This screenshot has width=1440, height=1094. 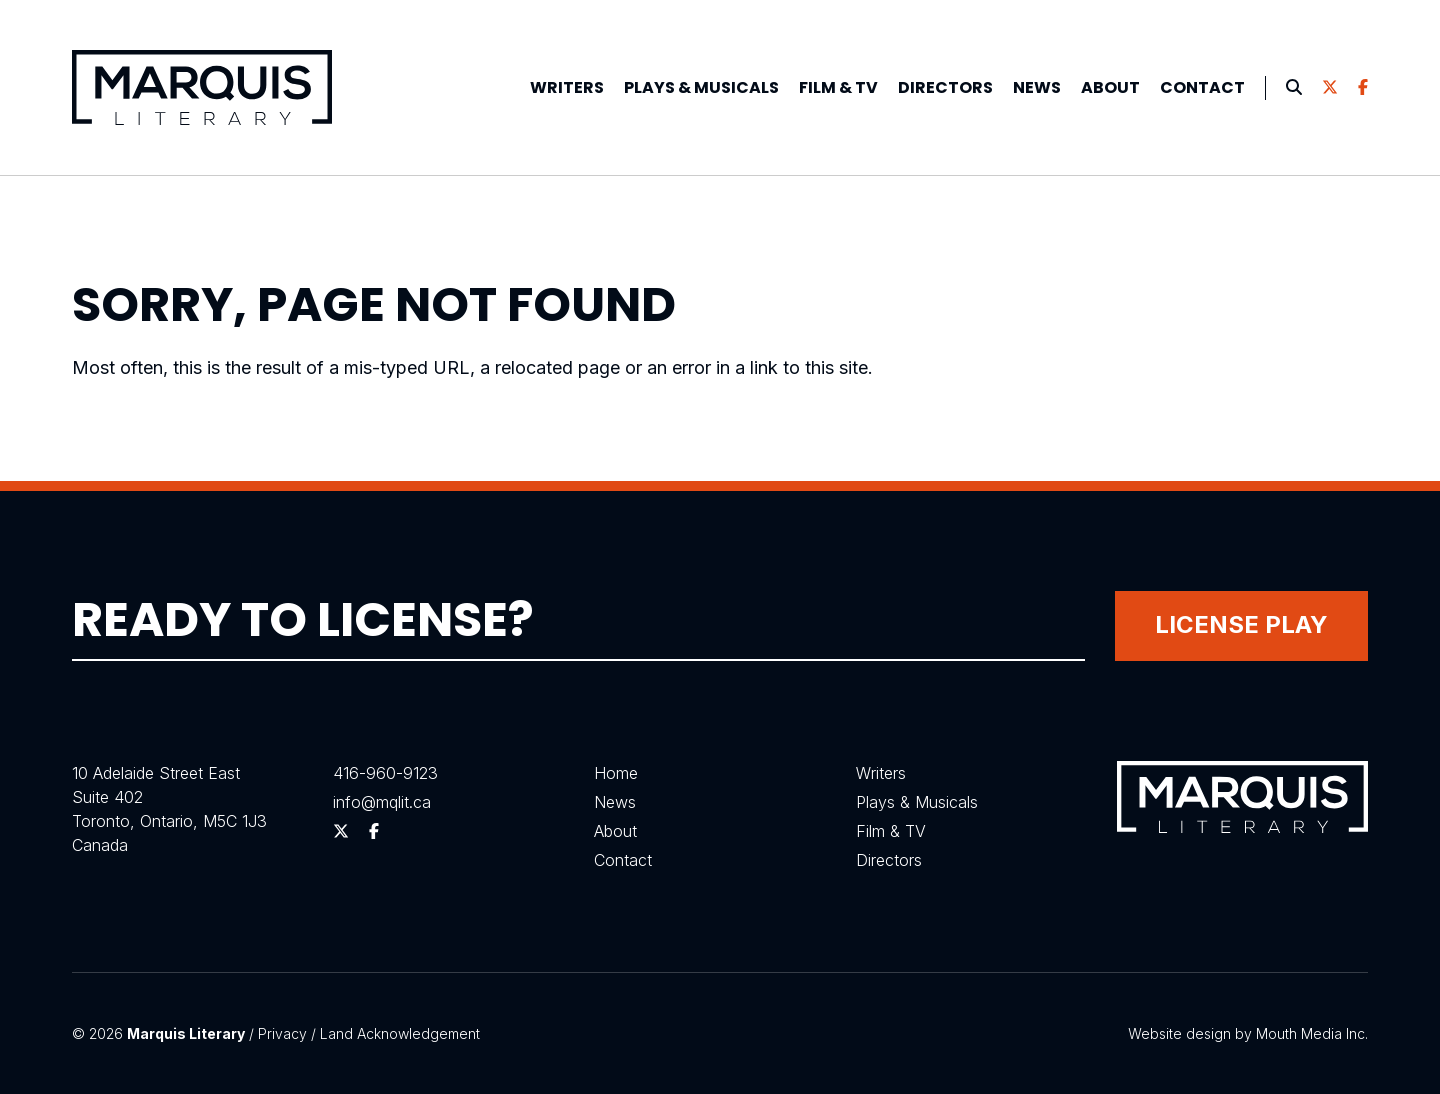 I want to click on Land Acknowledgement, so click(x=400, y=1033).